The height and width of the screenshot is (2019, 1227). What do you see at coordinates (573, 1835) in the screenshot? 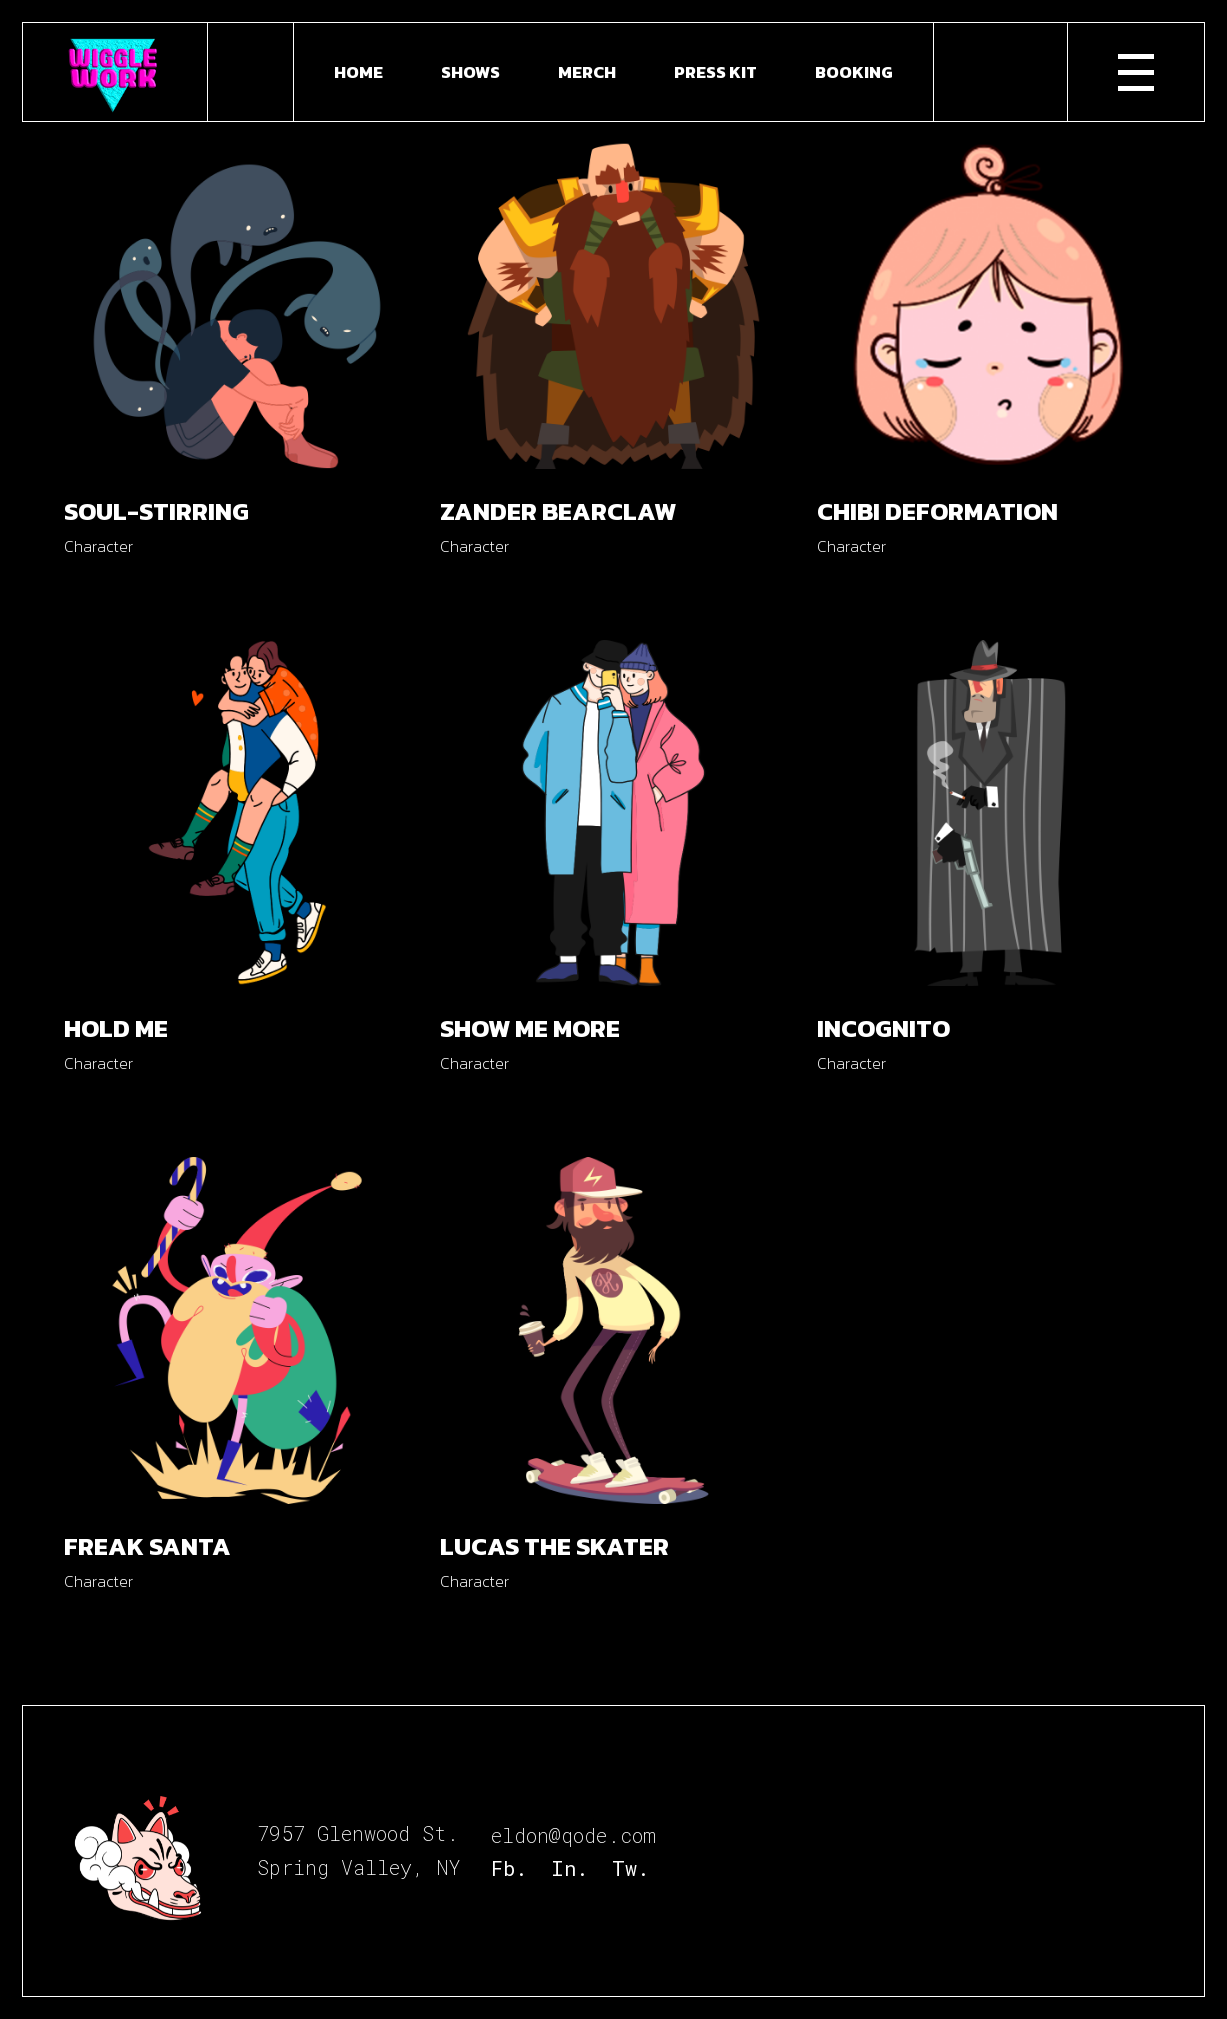
I see `eldon@qode.com` at bounding box center [573, 1835].